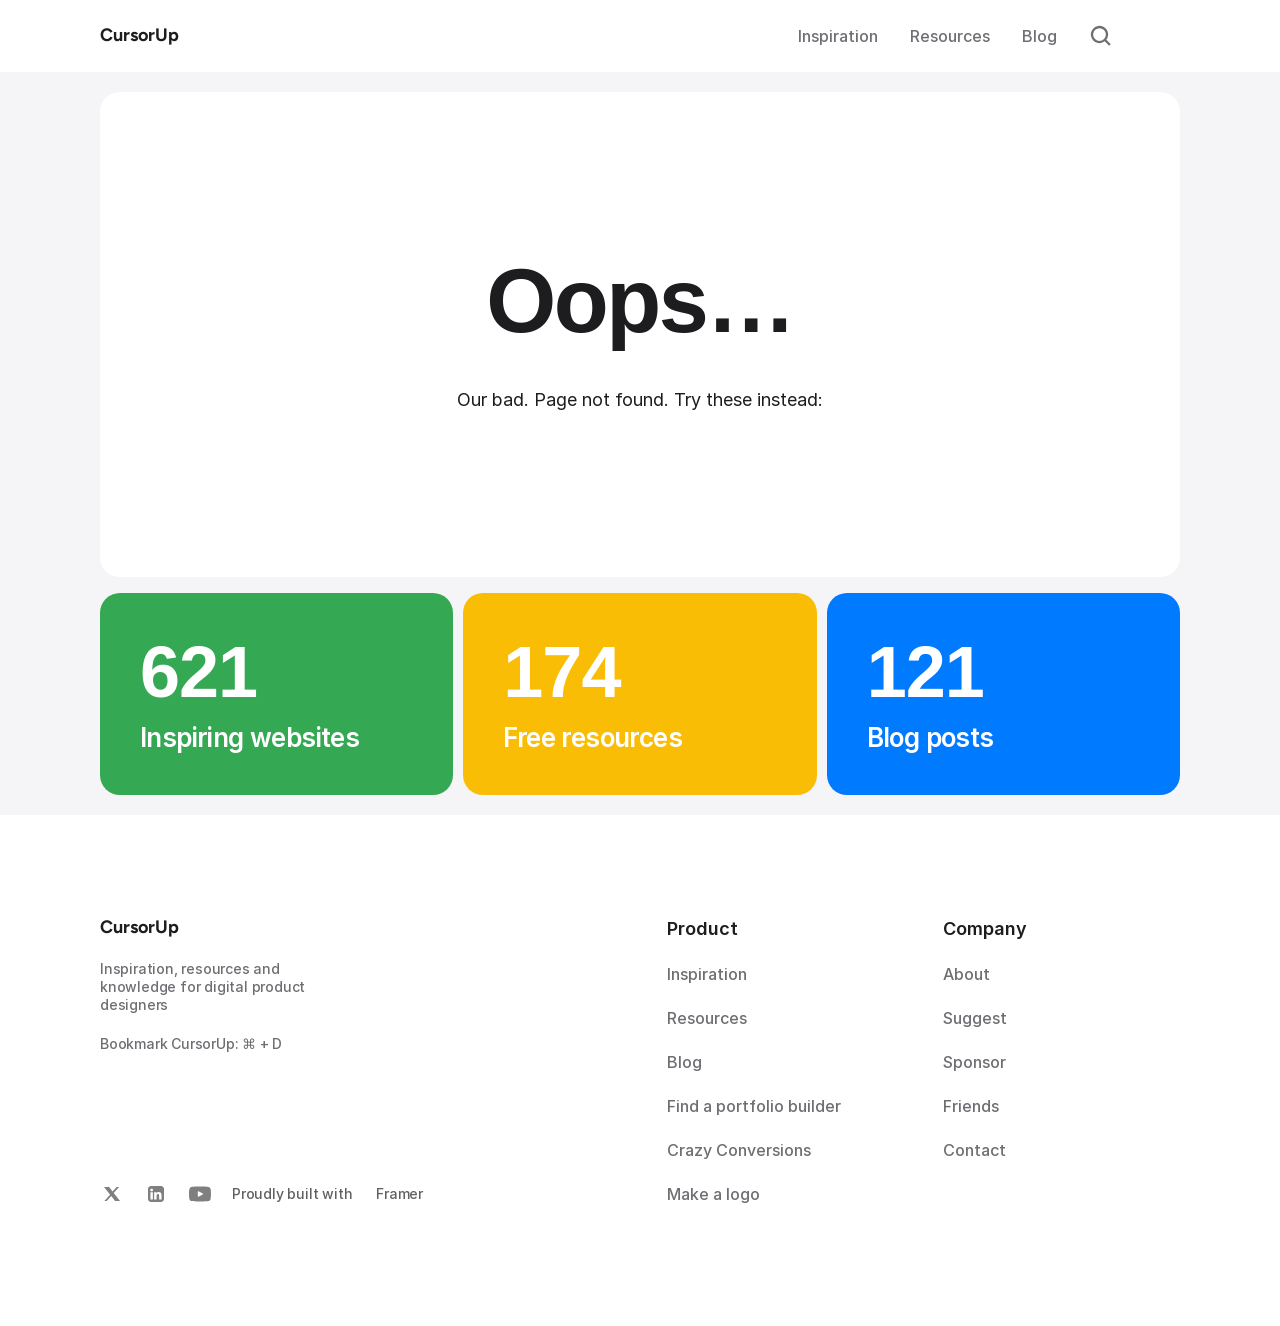 This screenshot has width=1280, height=1326. I want to click on Blog, so click(1039, 36).